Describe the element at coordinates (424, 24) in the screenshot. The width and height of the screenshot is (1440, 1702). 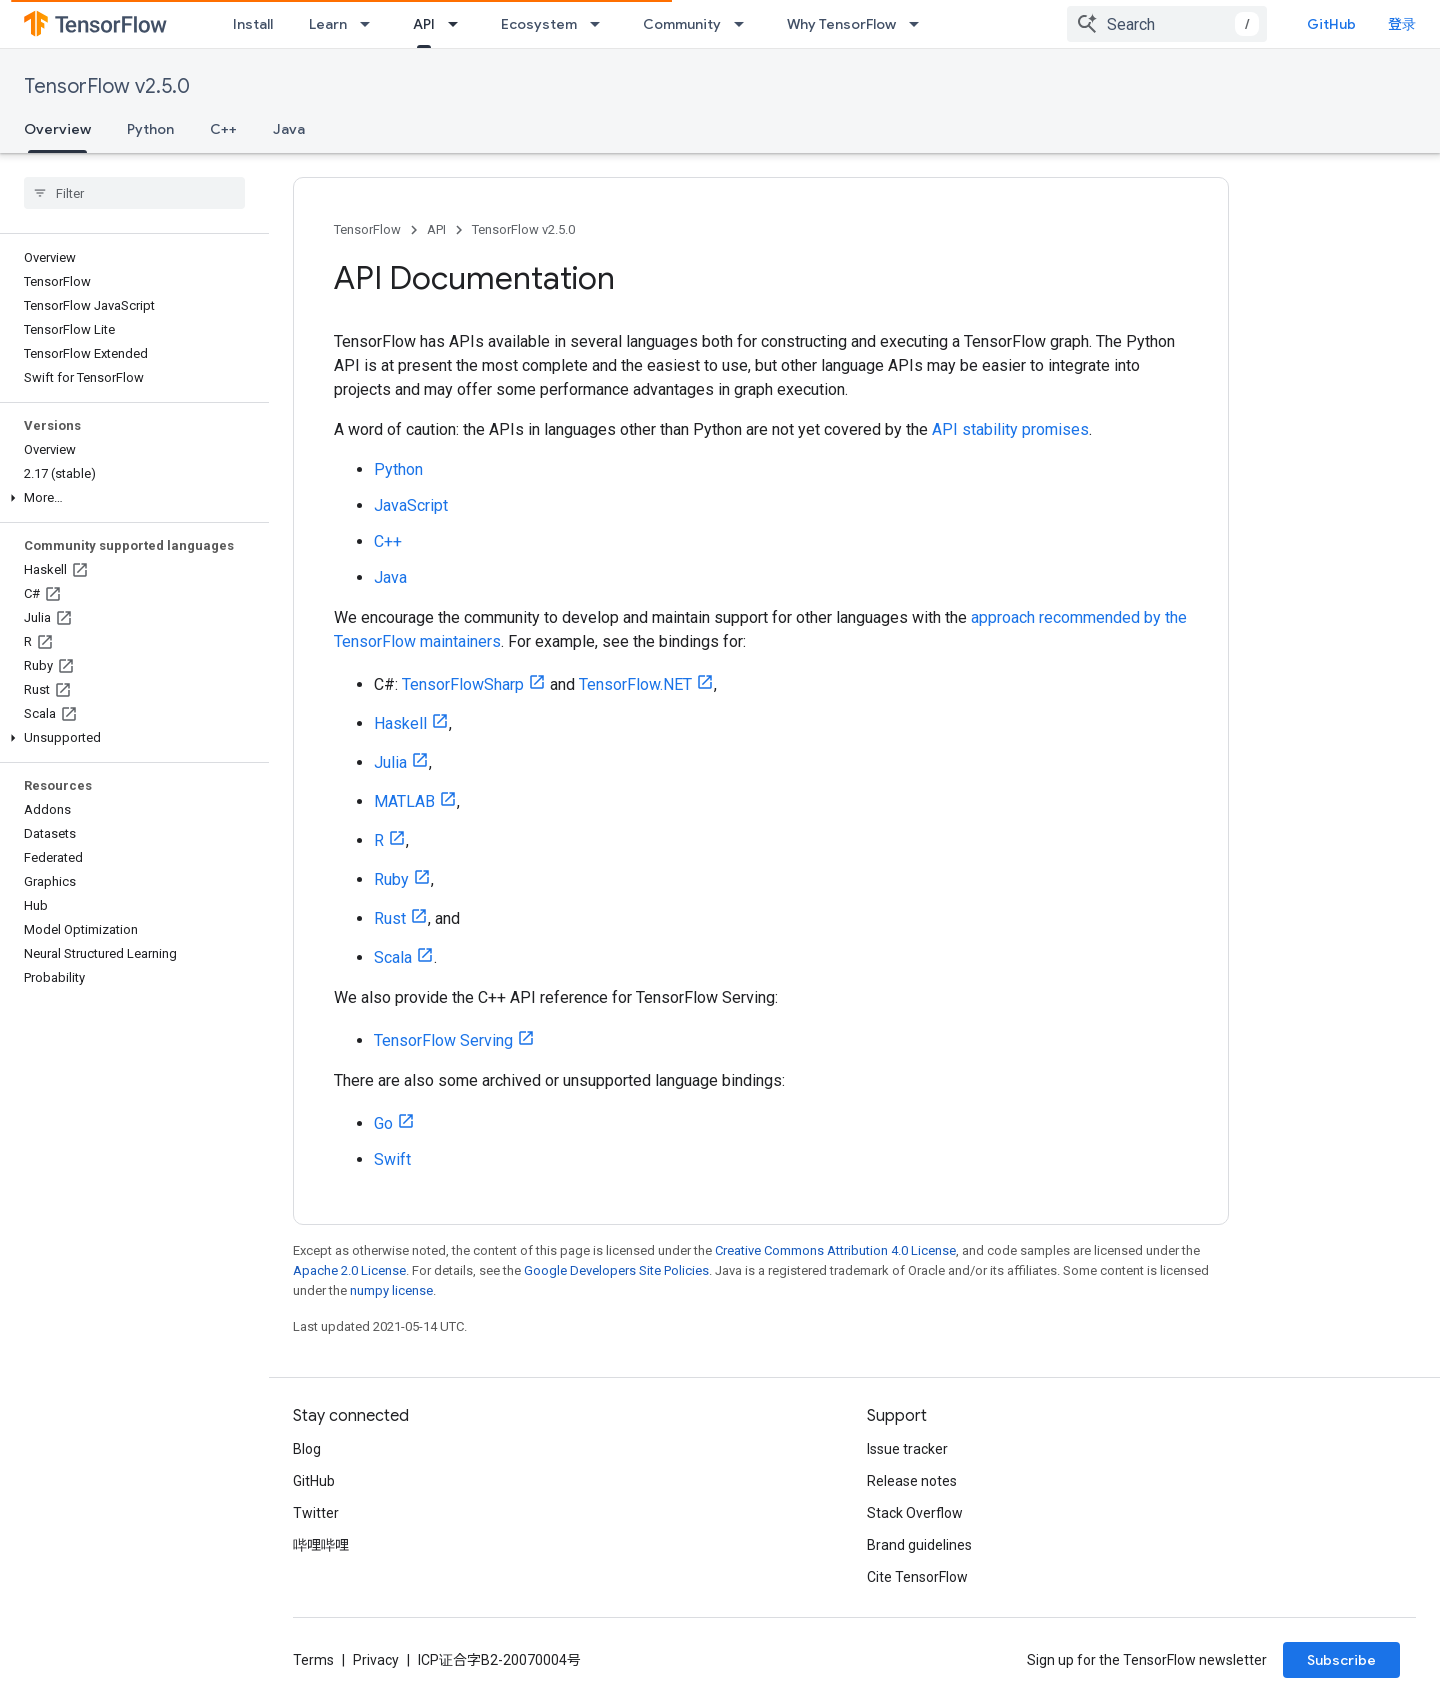
I see `API [API, selected]` at that location.